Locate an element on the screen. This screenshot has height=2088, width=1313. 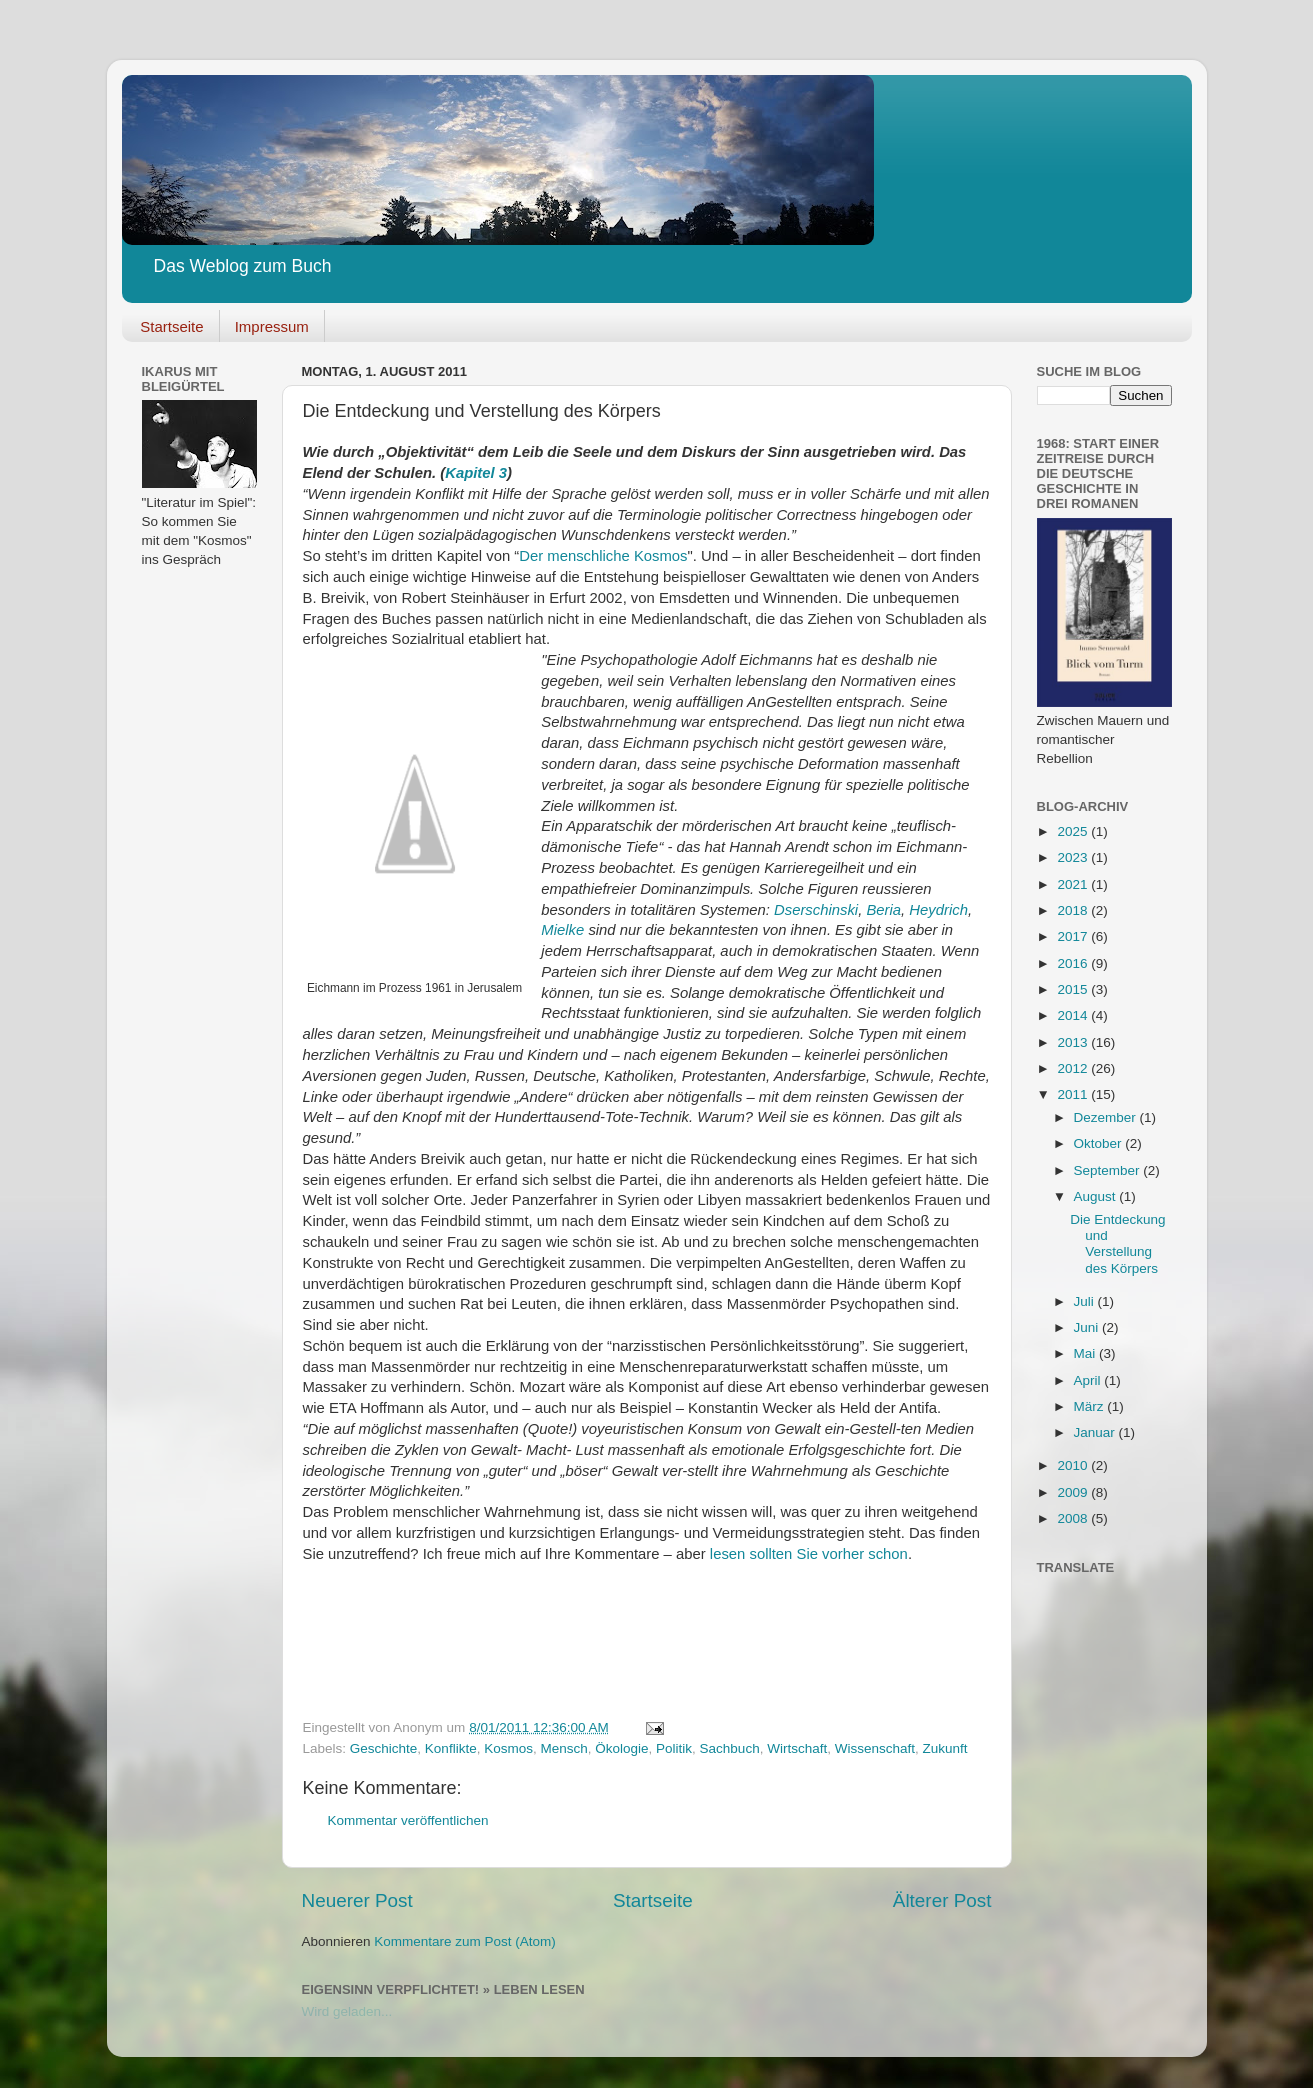
2021 is located at coordinates (1074, 884).